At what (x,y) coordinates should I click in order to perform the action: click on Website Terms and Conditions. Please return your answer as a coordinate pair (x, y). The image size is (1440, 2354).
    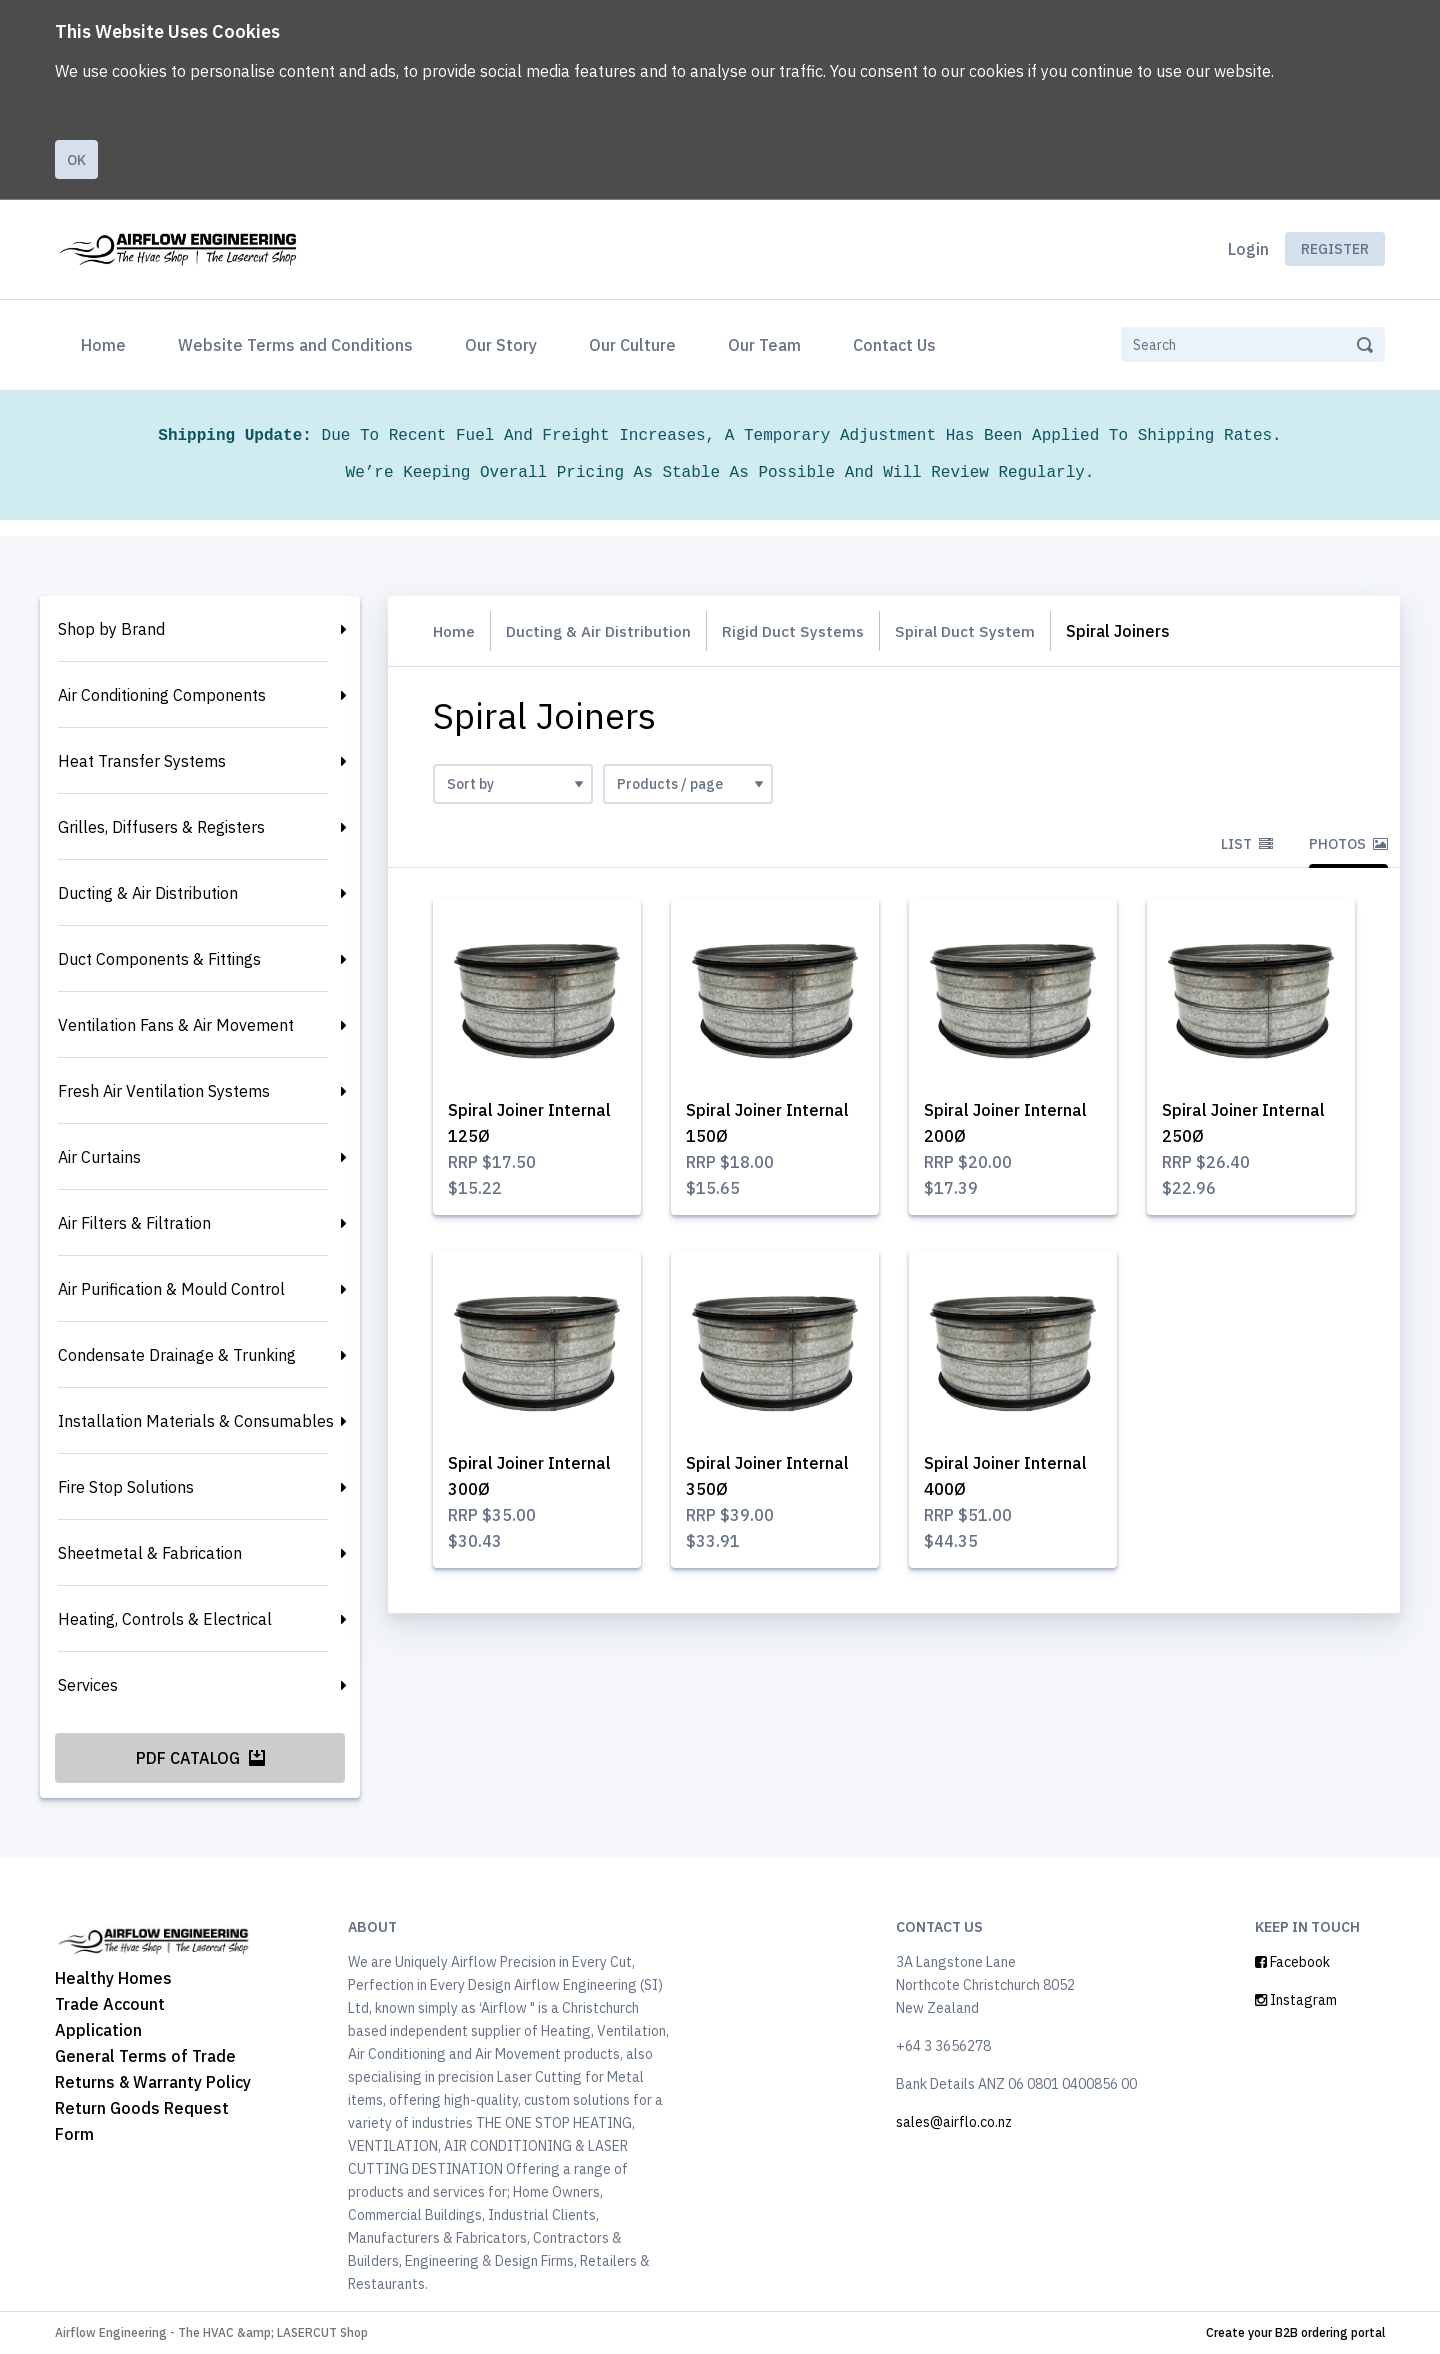
    Looking at the image, I should click on (295, 345).